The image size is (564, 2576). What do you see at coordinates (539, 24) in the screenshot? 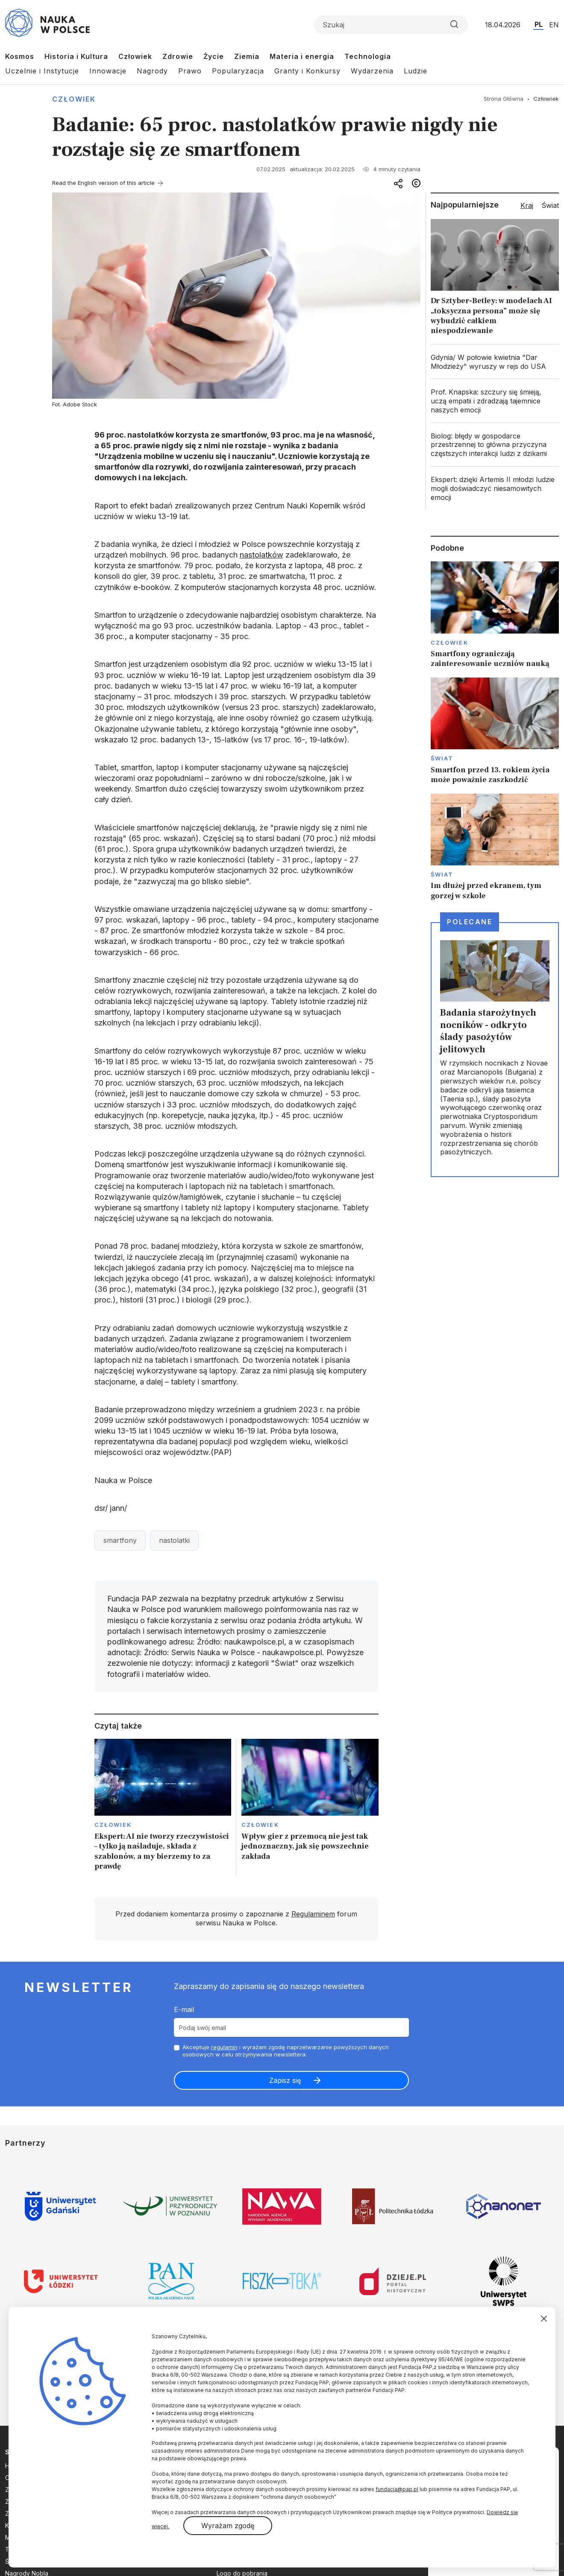
I see `PL [Przejdź do wersji polskiej serwisu]` at bounding box center [539, 24].